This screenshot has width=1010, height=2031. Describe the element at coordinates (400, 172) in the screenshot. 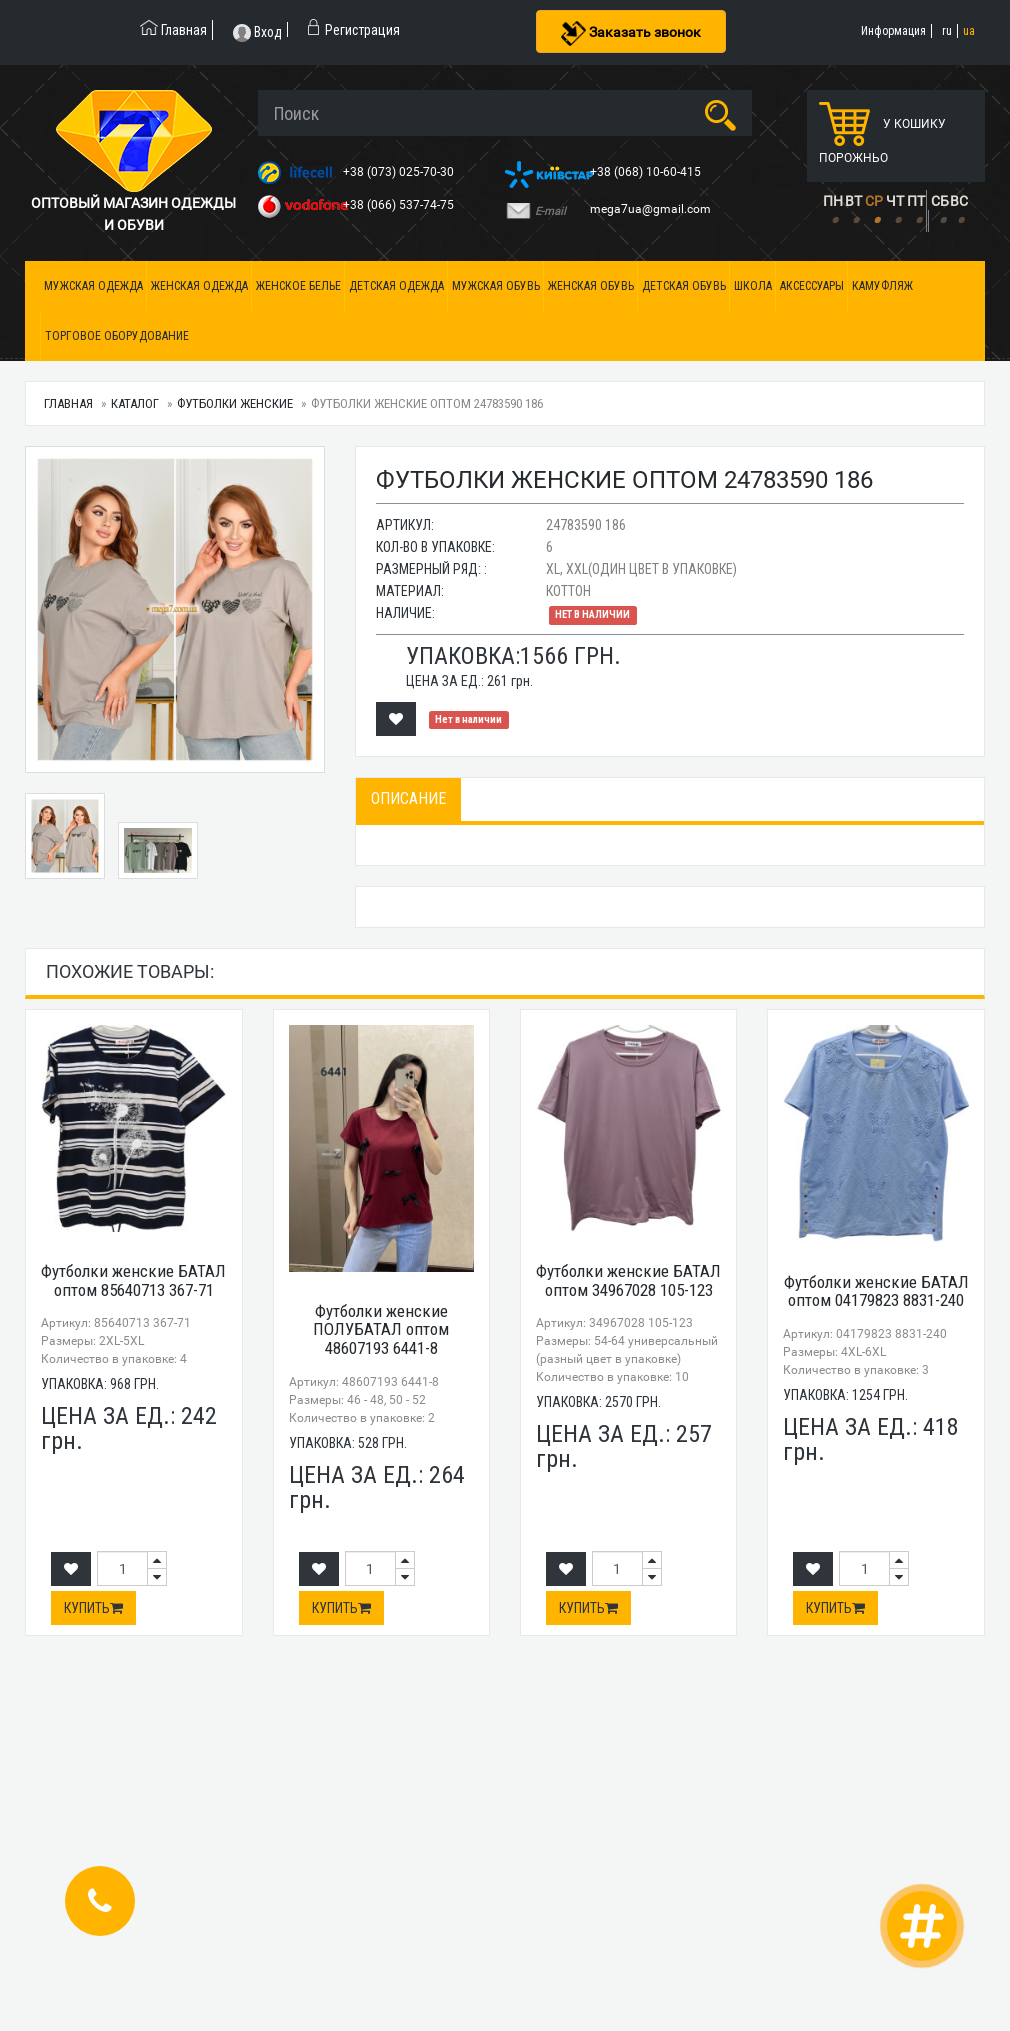

I see `+38 (073) 025-70-30` at that location.